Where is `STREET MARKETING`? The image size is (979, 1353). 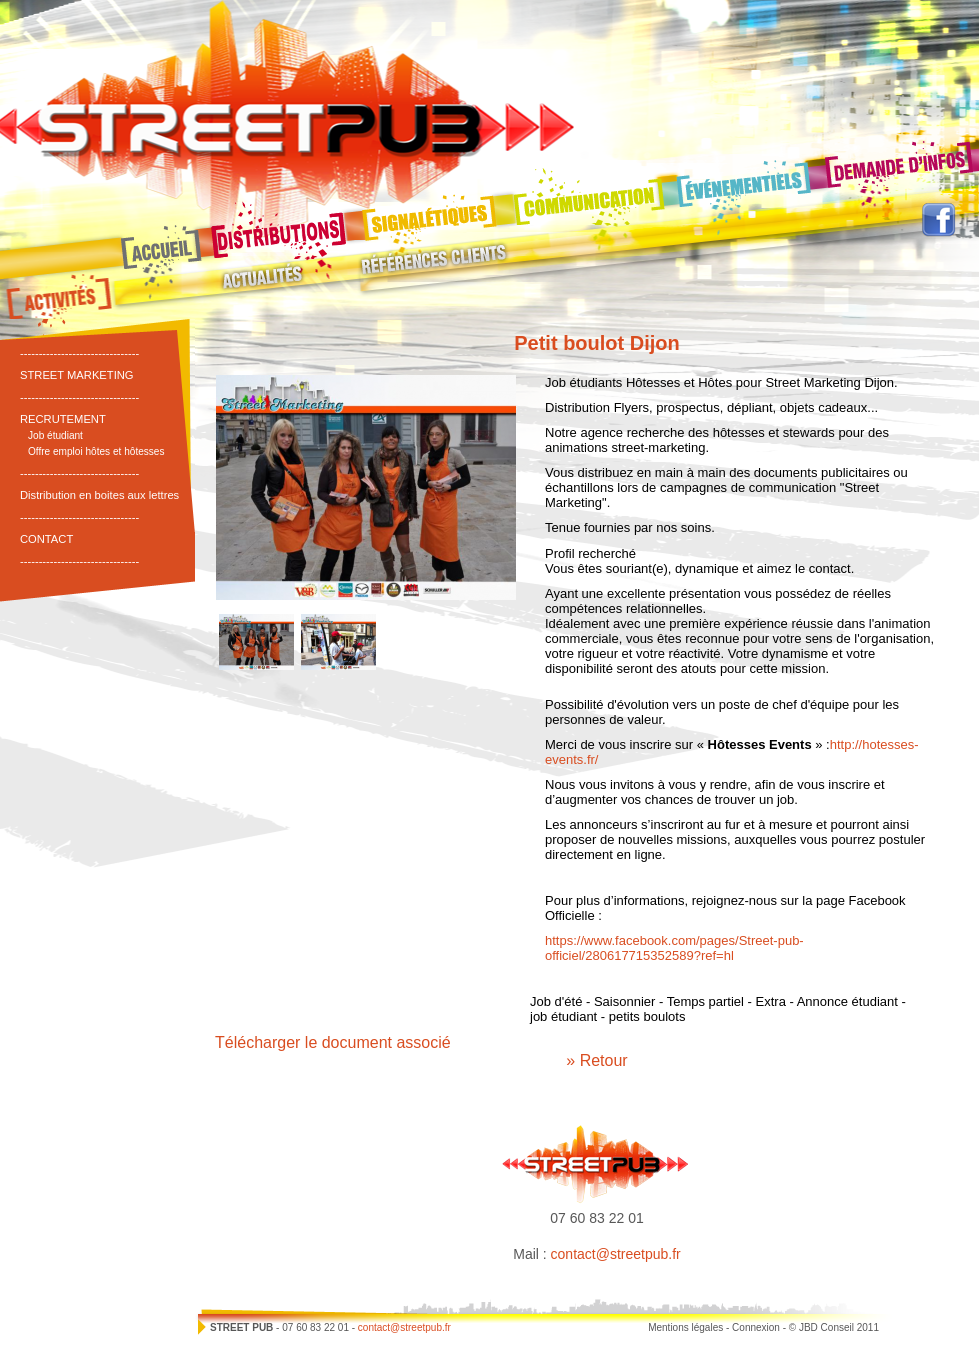 STREET MARKETING is located at coordinates (77, 375).